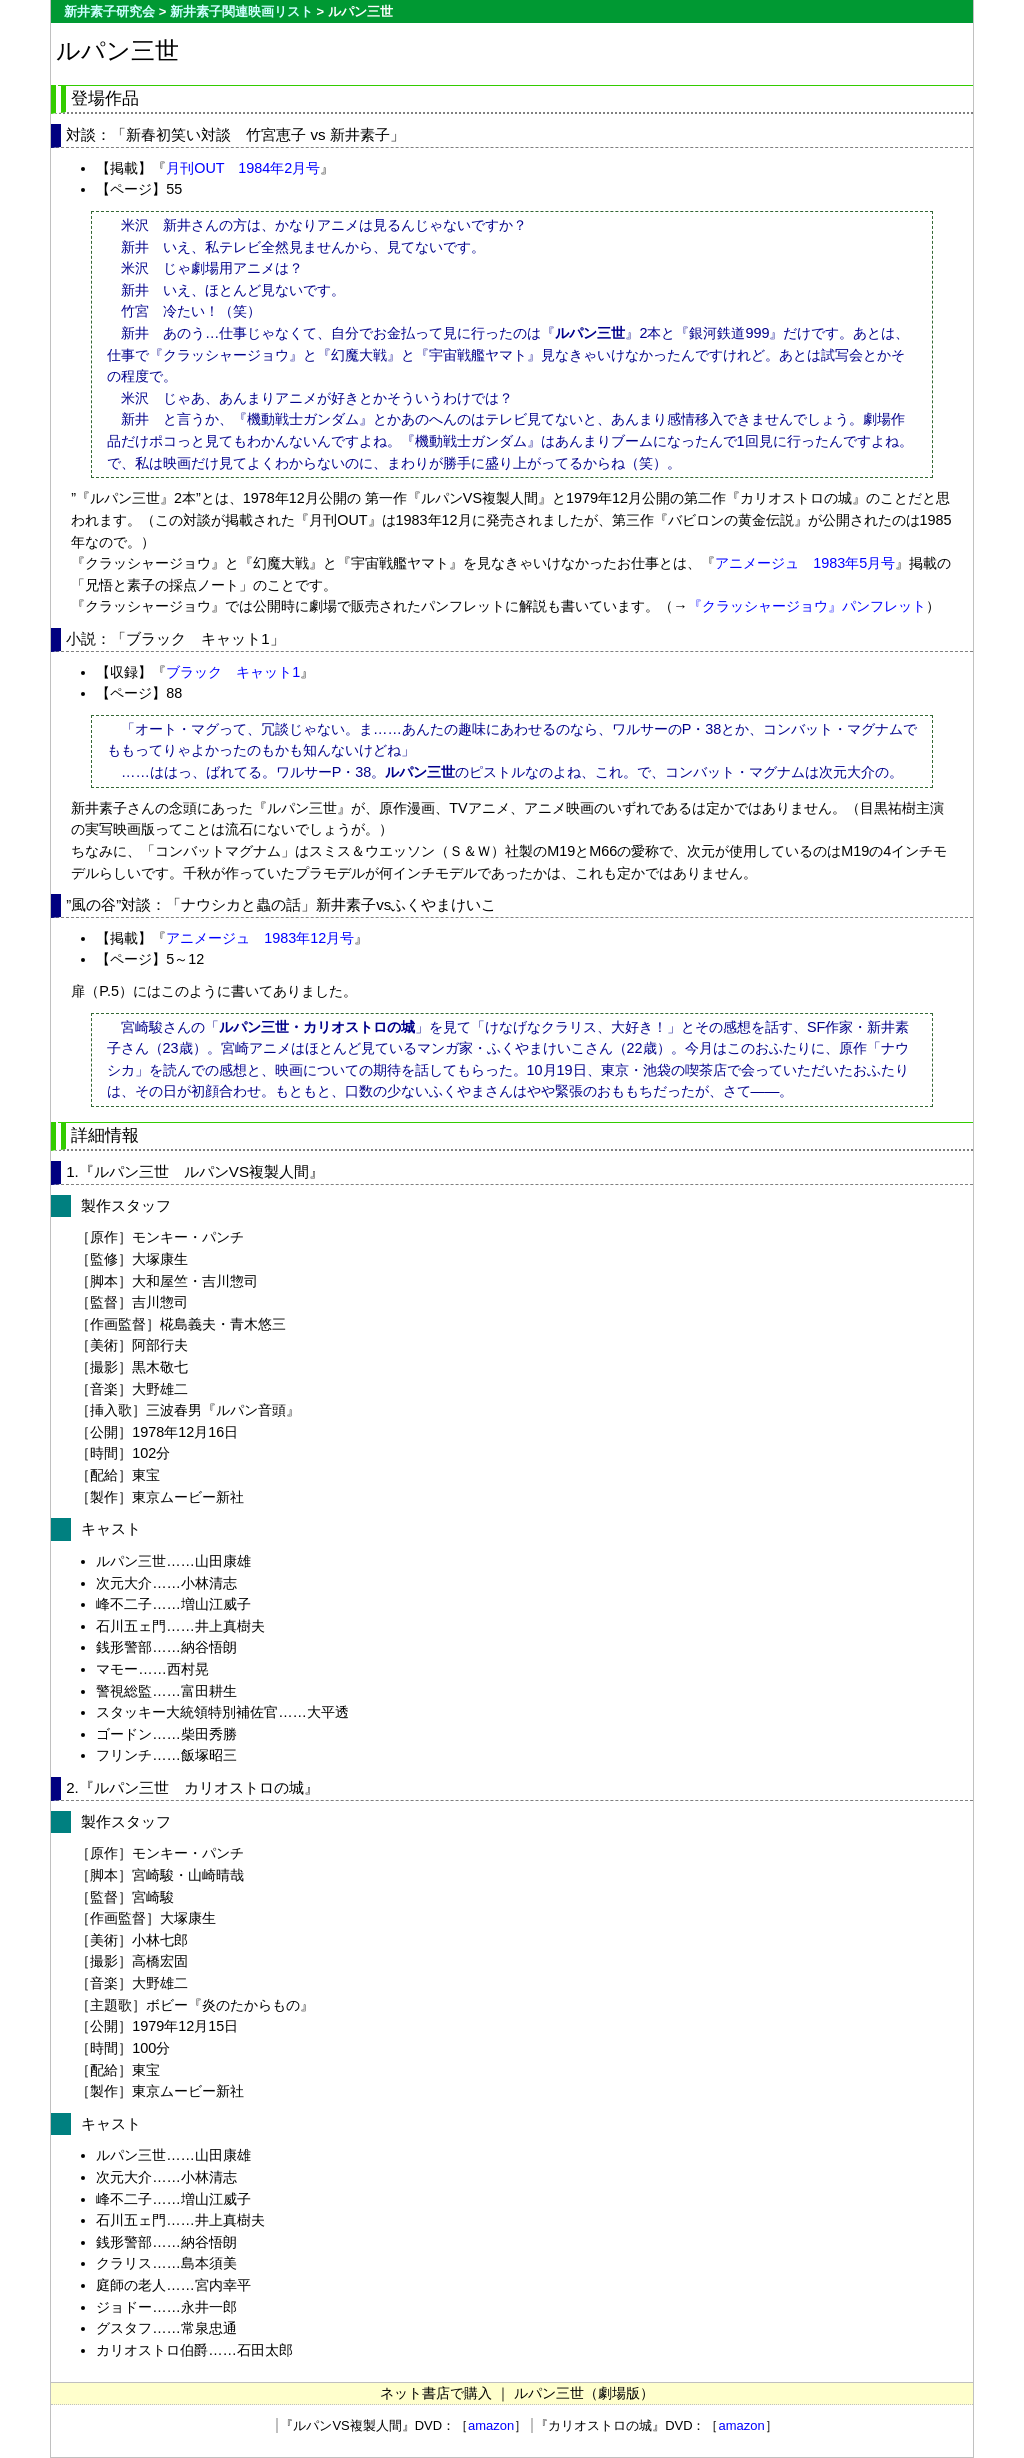 This screenshot has width=1024, height=2458. I want to click on 月刊OUT 1984年2月号, so click(243, 168).